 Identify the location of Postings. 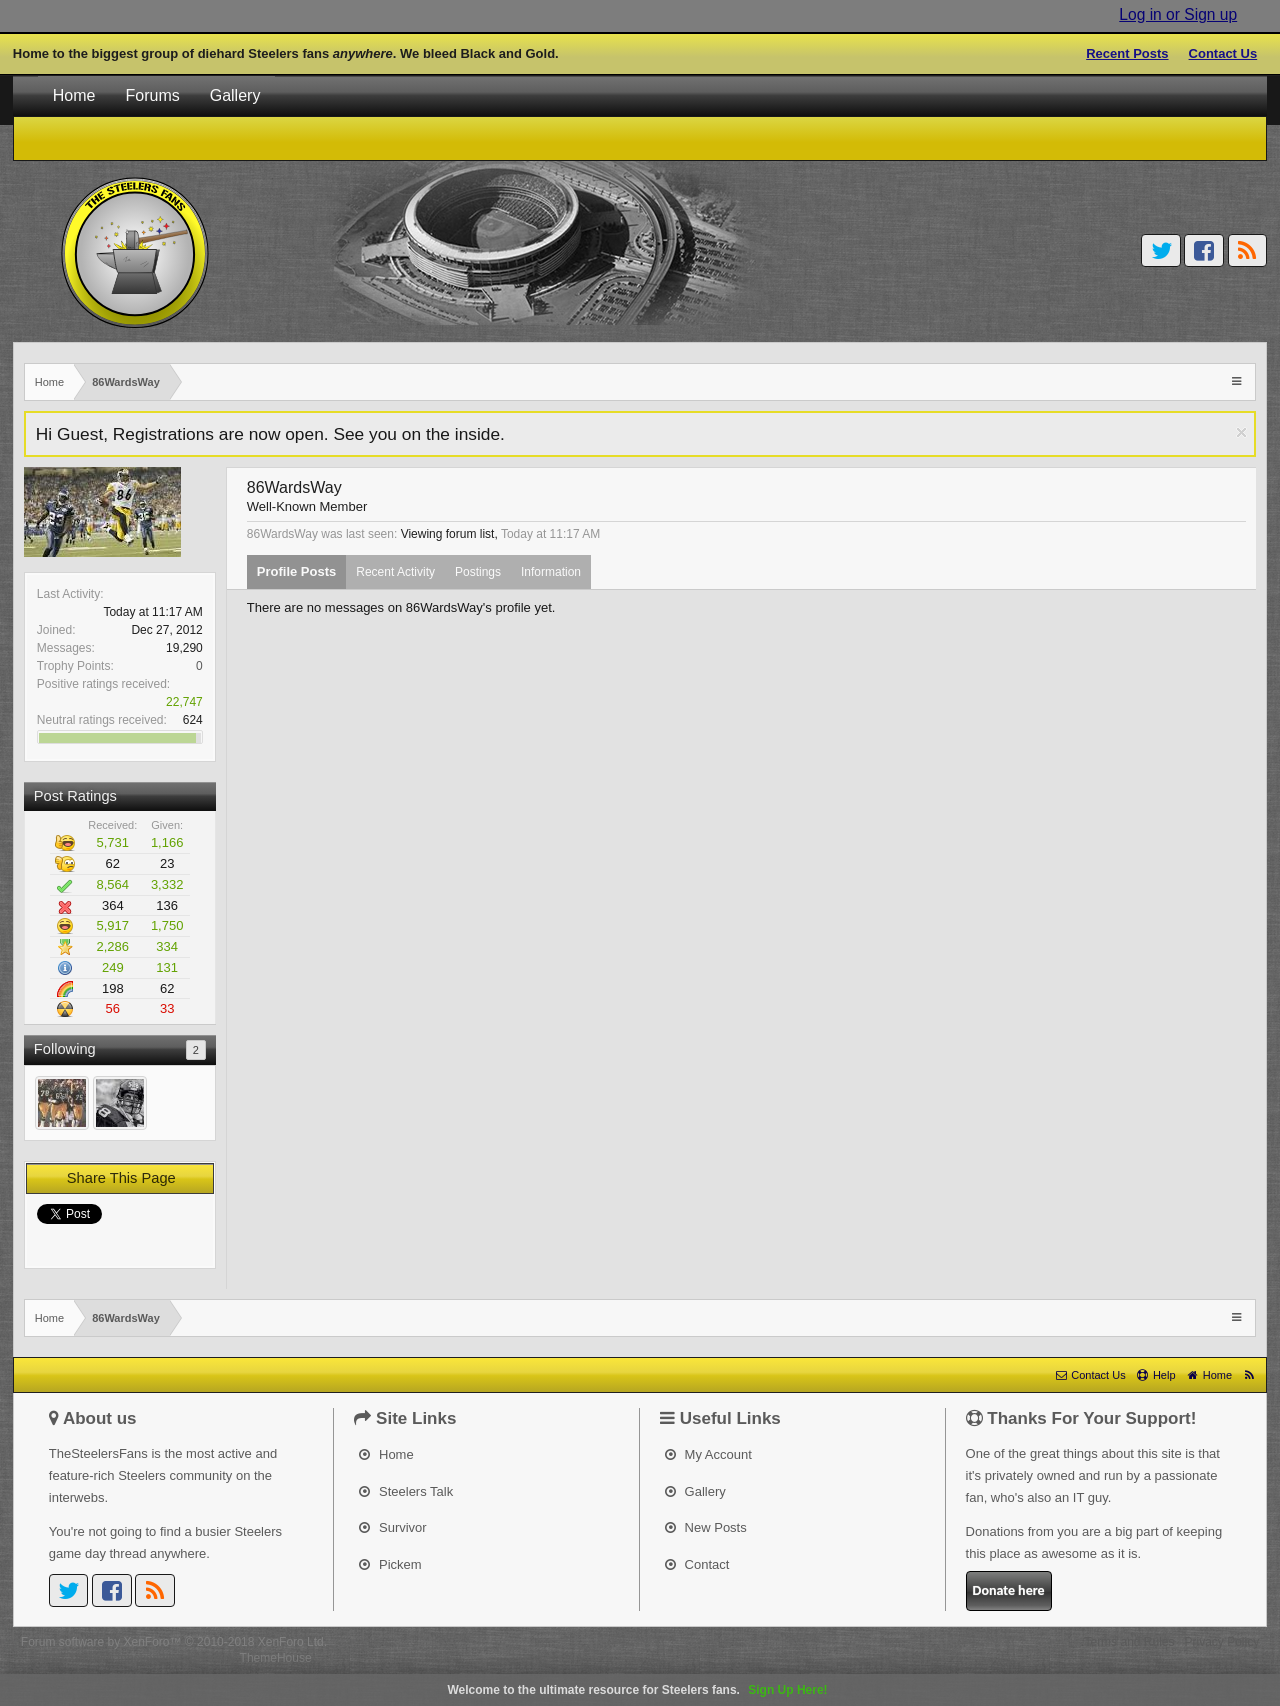
(478, 572).